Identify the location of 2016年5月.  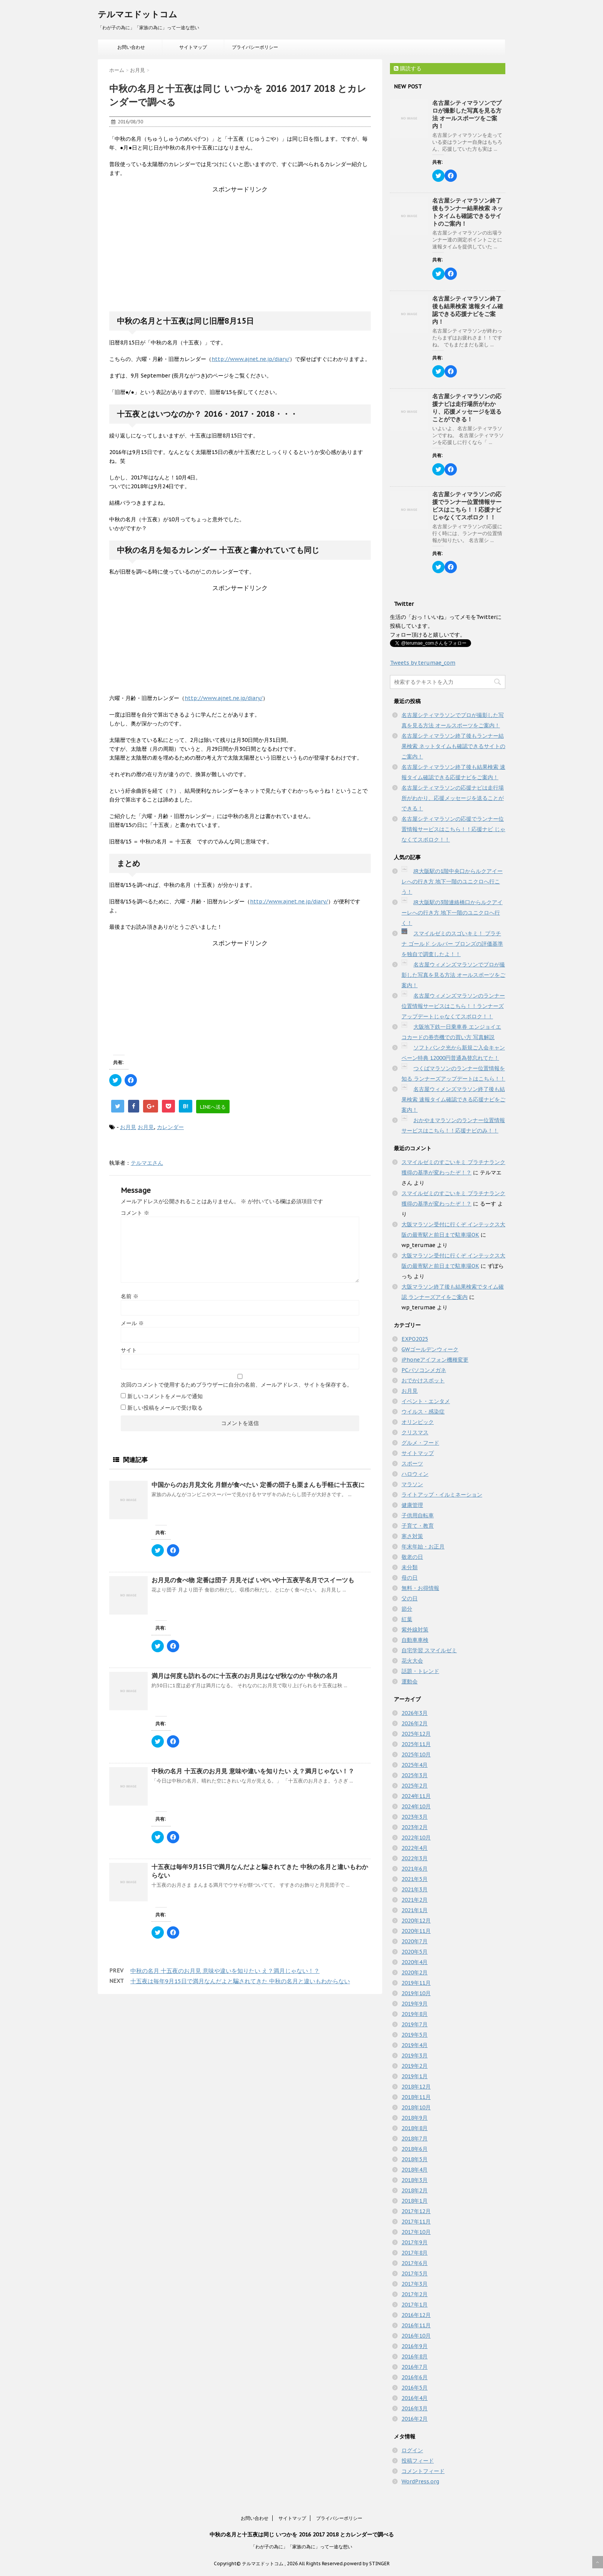
(414, 2387).